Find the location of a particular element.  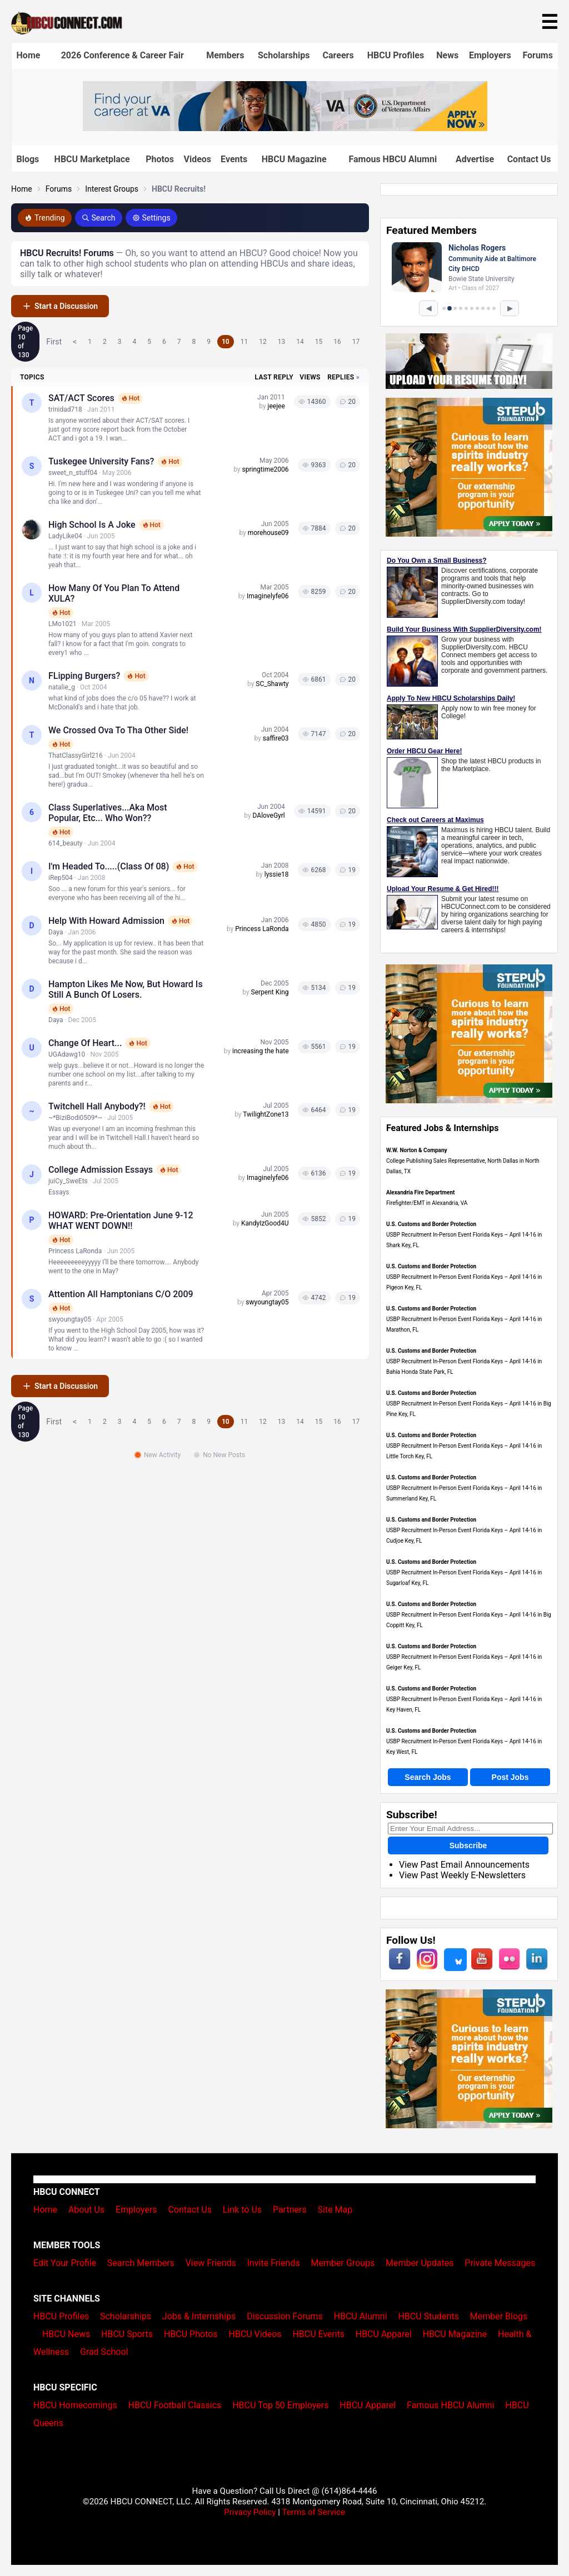

HBCU Students is located at coordinates (428, 2316).